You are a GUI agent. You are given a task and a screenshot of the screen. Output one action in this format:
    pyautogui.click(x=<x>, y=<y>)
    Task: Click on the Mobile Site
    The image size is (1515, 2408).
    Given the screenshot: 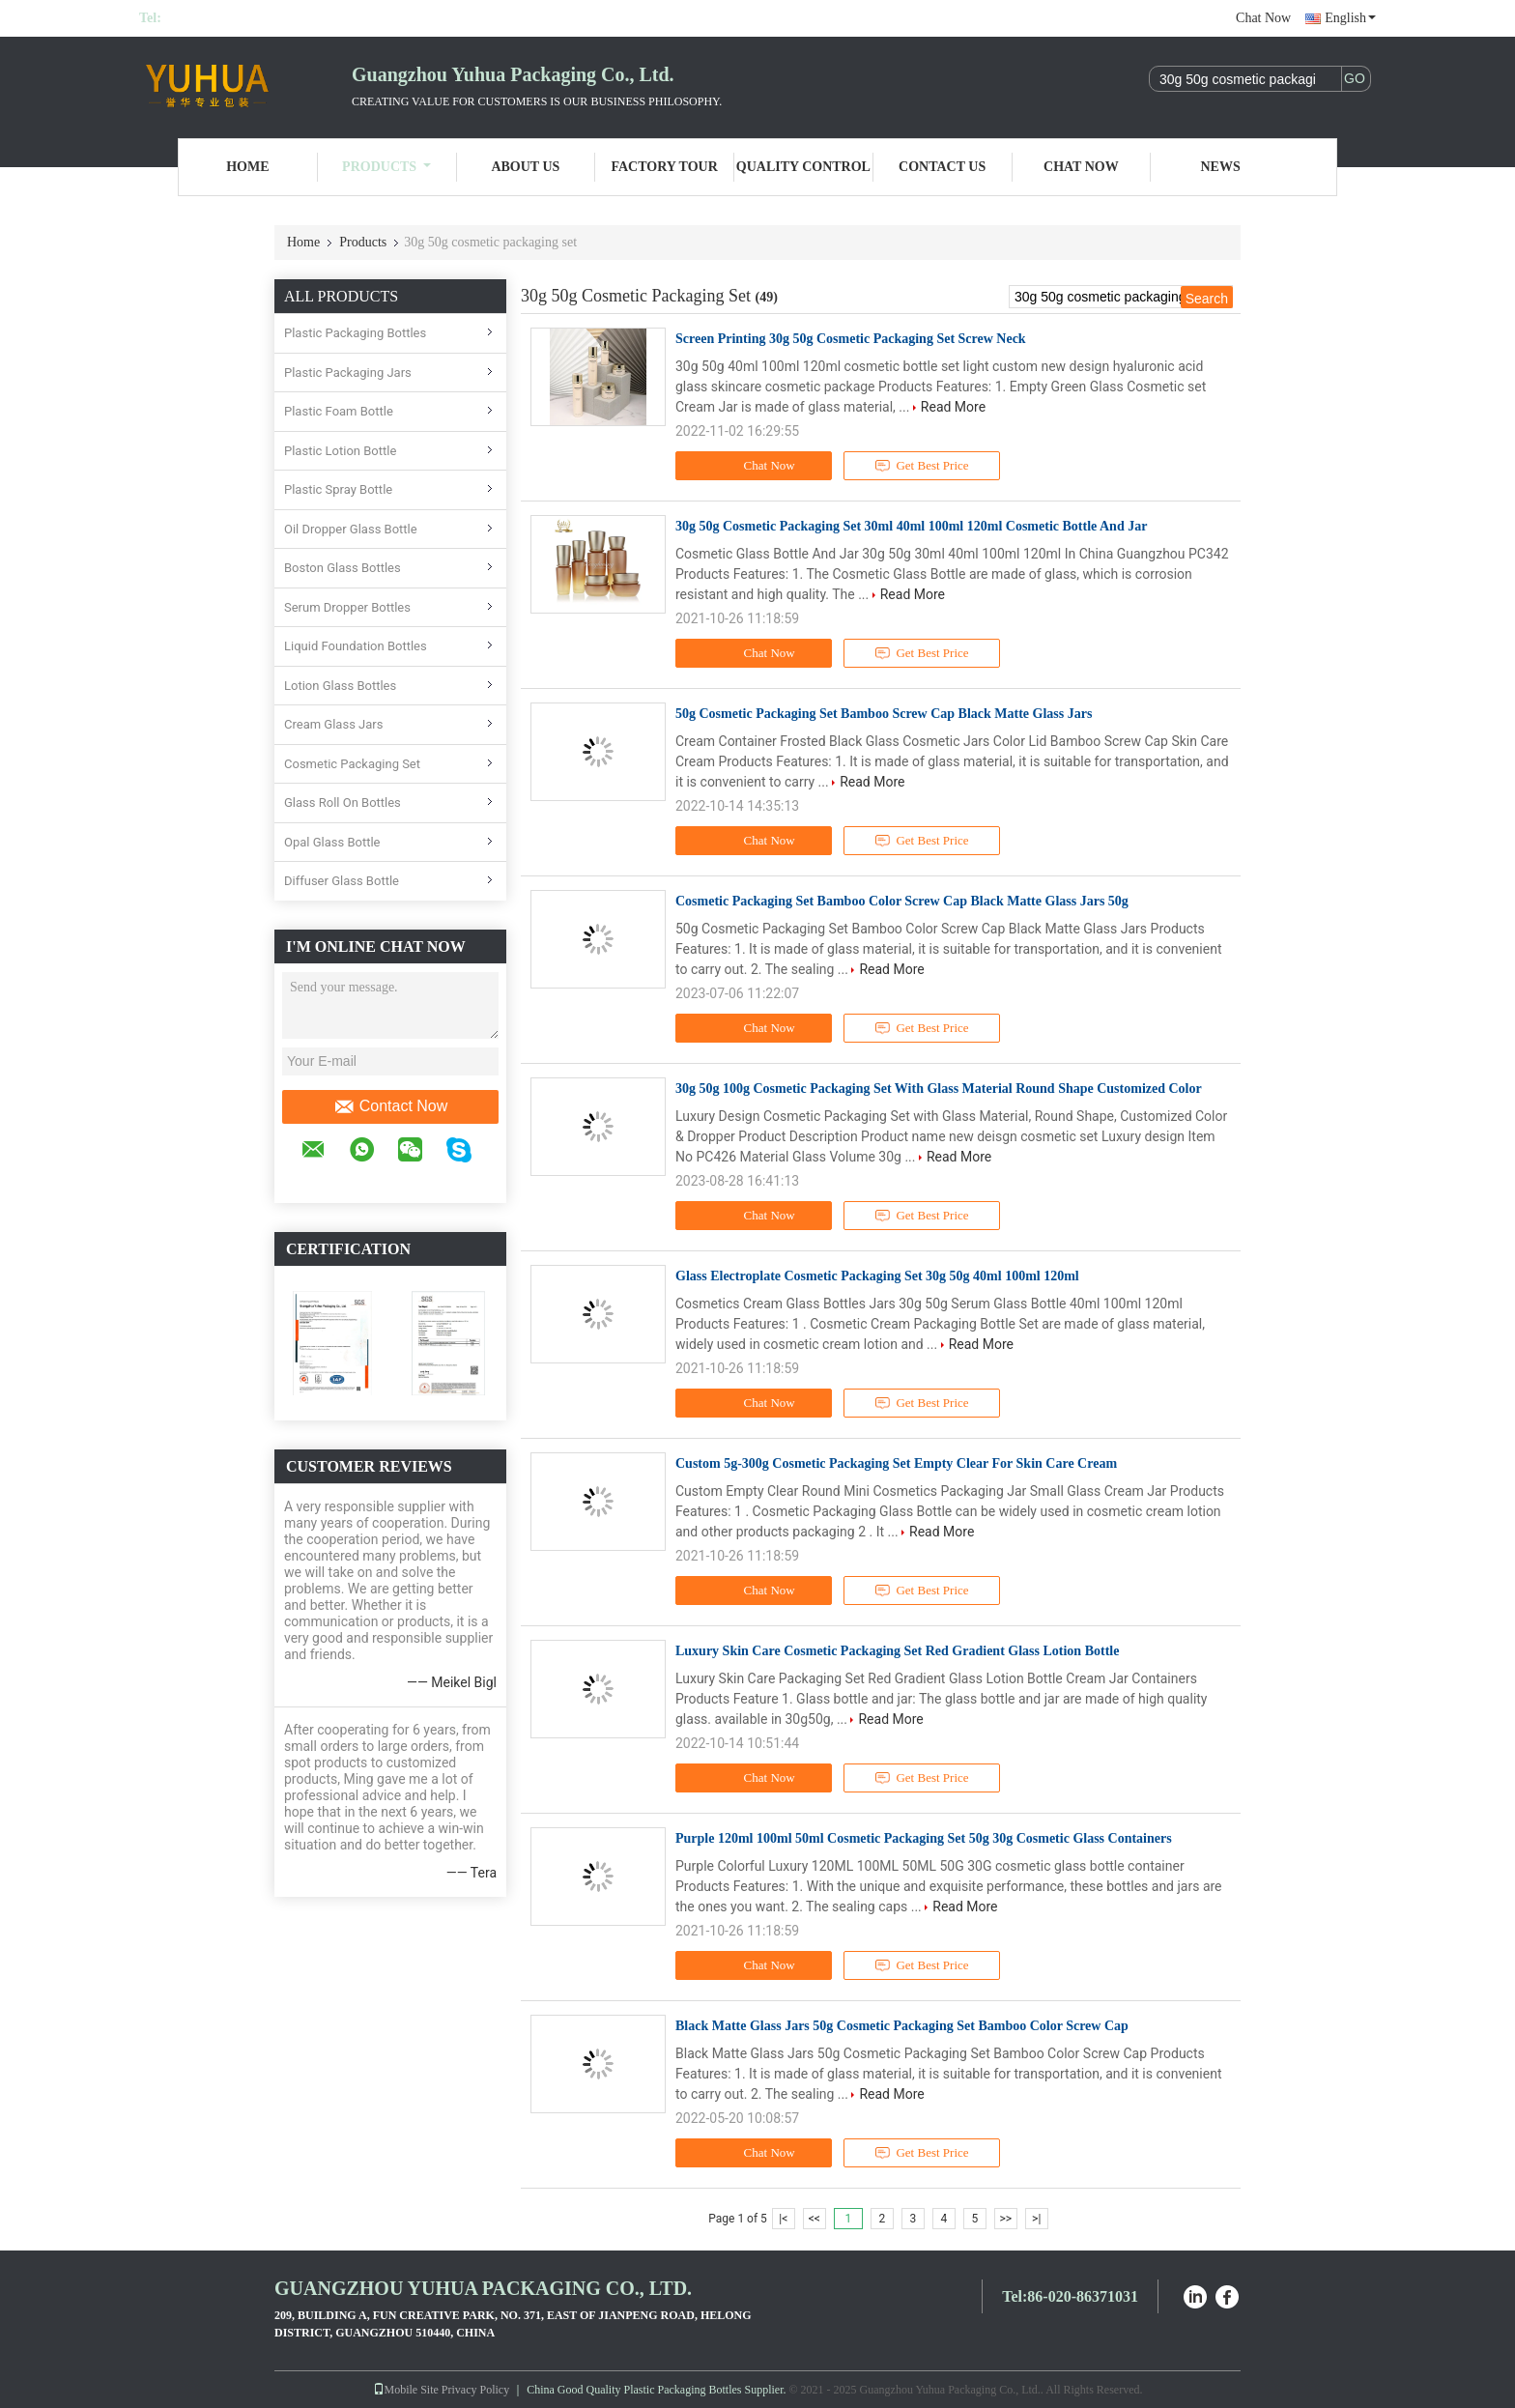 What is the action you would take?
    pyautogui.click(x=406, y=2389)
    